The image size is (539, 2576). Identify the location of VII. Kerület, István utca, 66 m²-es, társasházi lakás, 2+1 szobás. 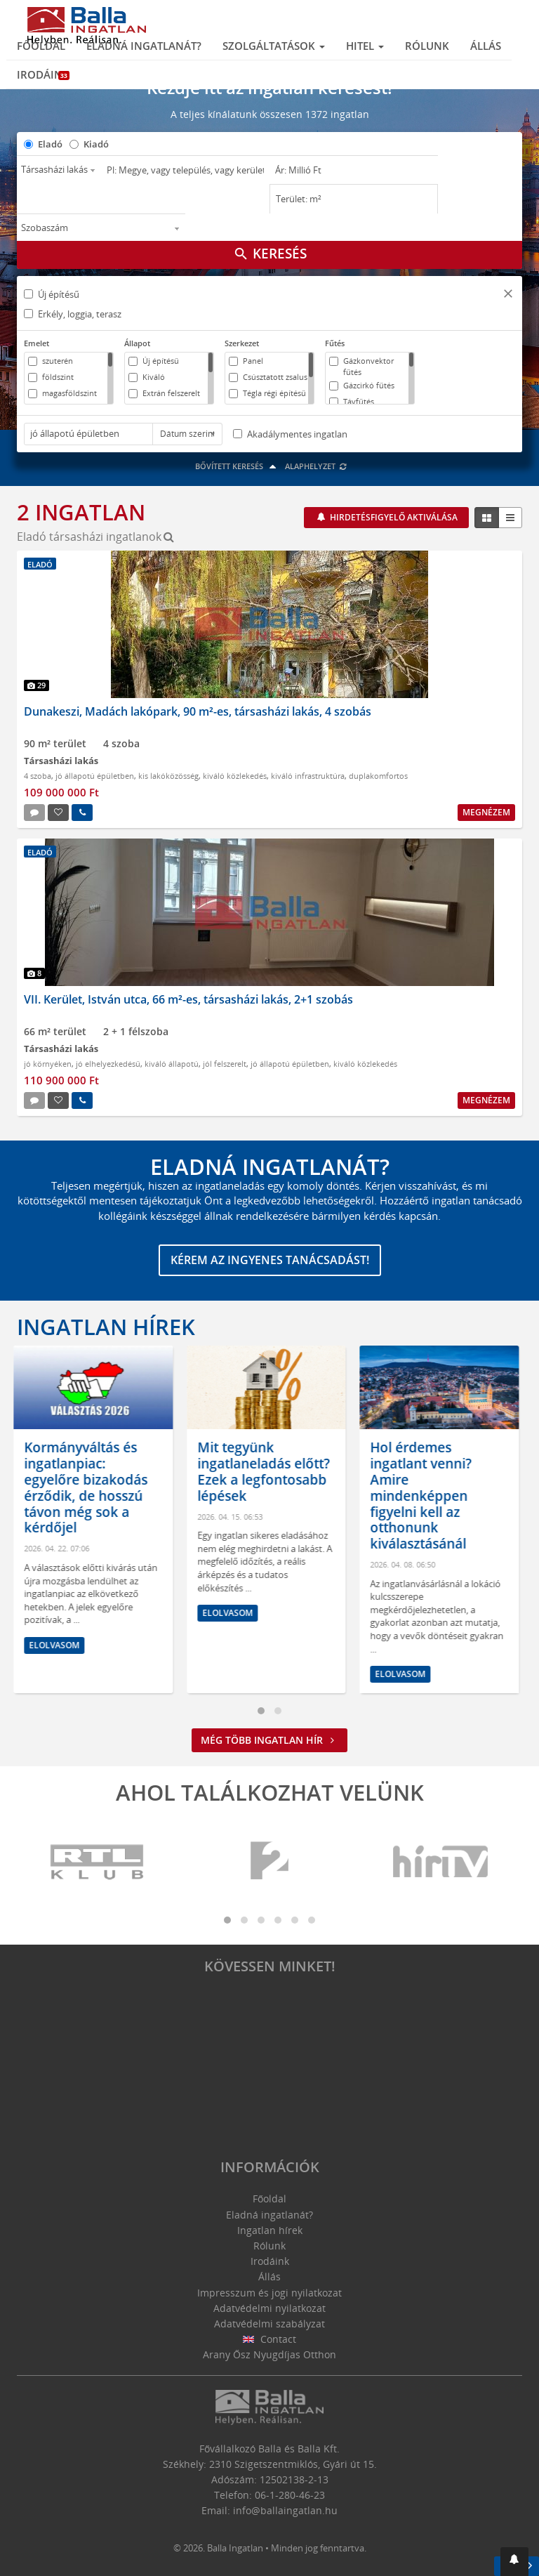
(188, 999).